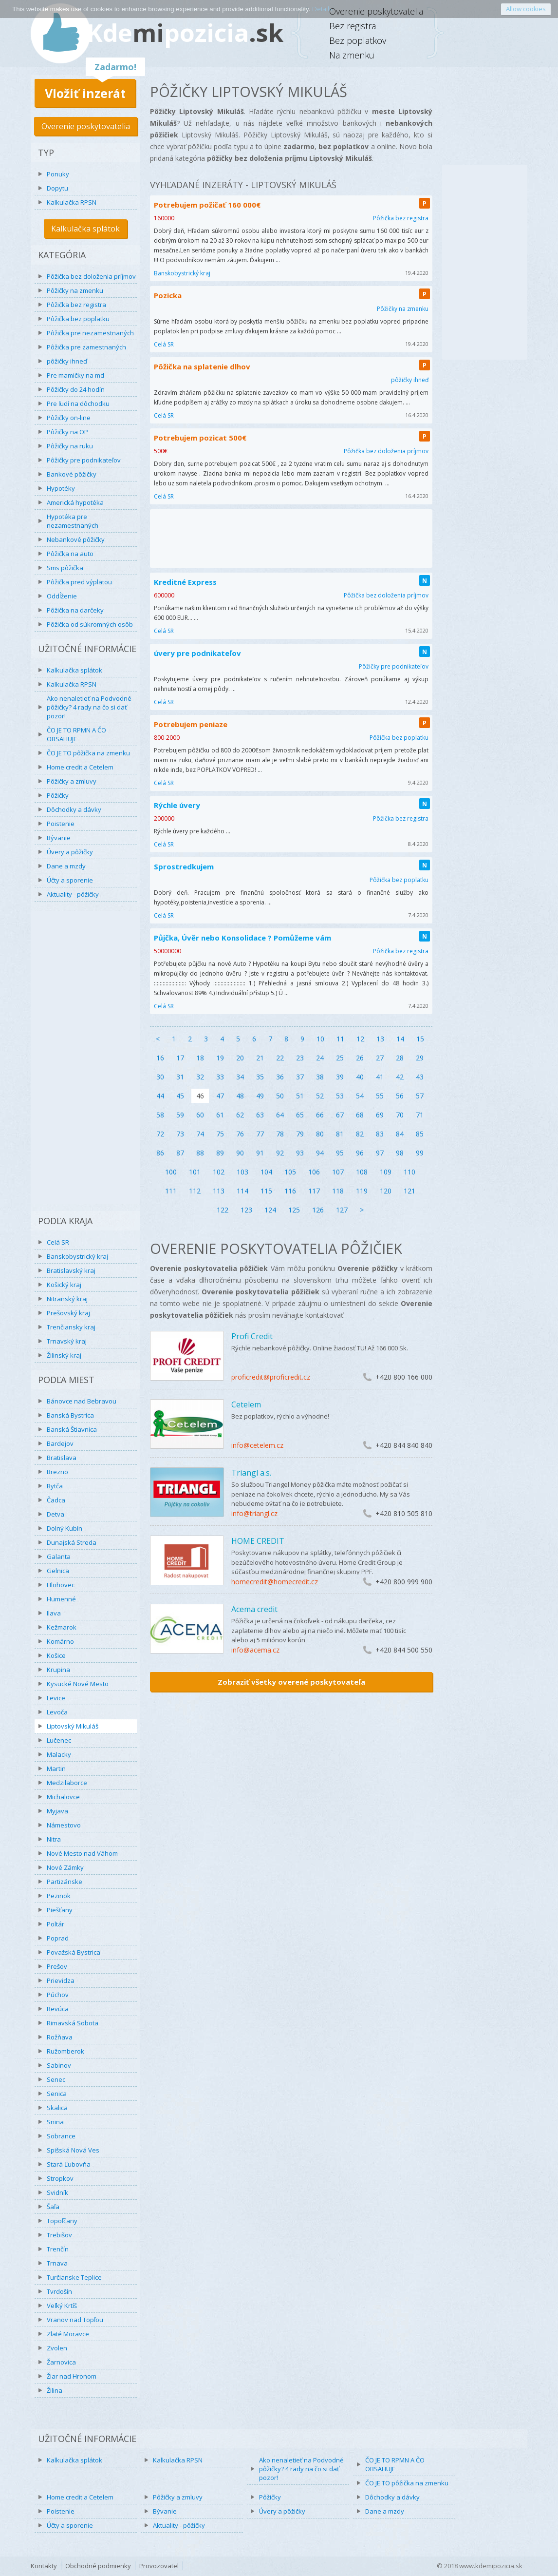 This screenshot has width=558, height=2576. Describe the element at coordinates (67, 1298) in the screenshot. I see `Nitranský kraj` at that location.